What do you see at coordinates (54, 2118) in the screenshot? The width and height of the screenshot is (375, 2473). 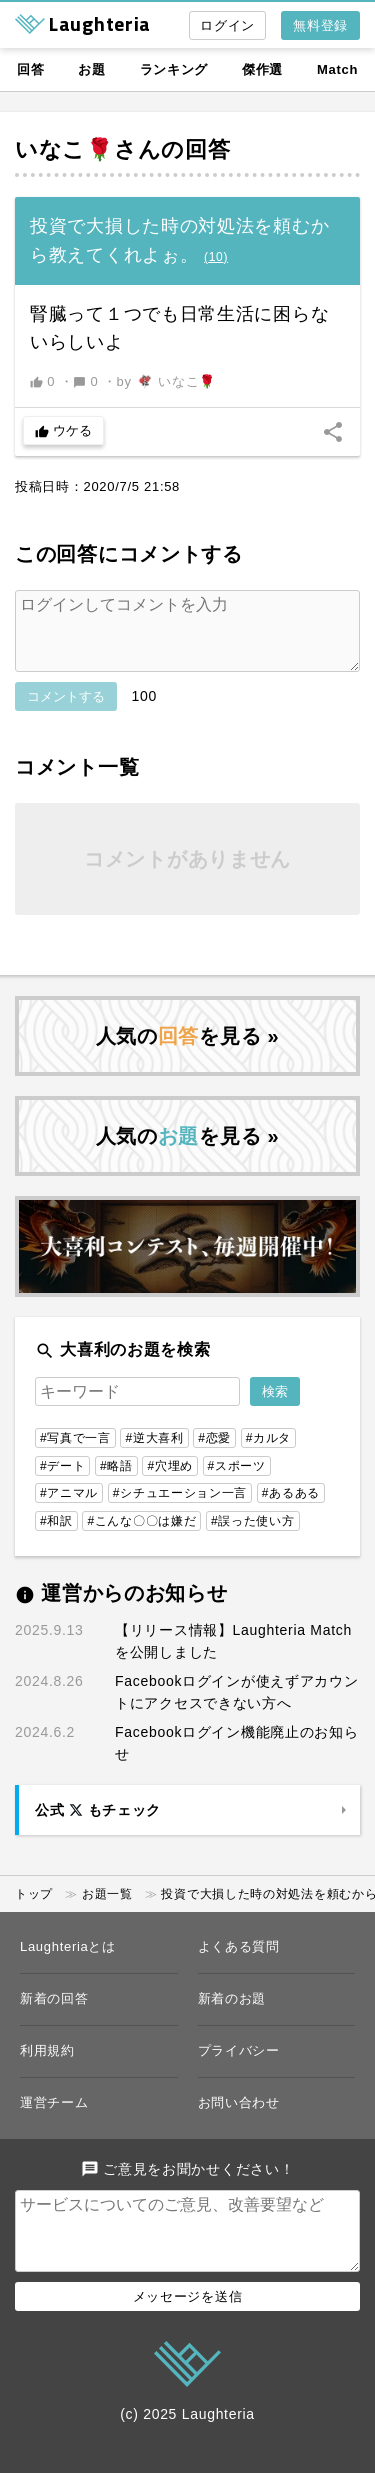 I see `運営チーム` at bounding box center [54, 2118].